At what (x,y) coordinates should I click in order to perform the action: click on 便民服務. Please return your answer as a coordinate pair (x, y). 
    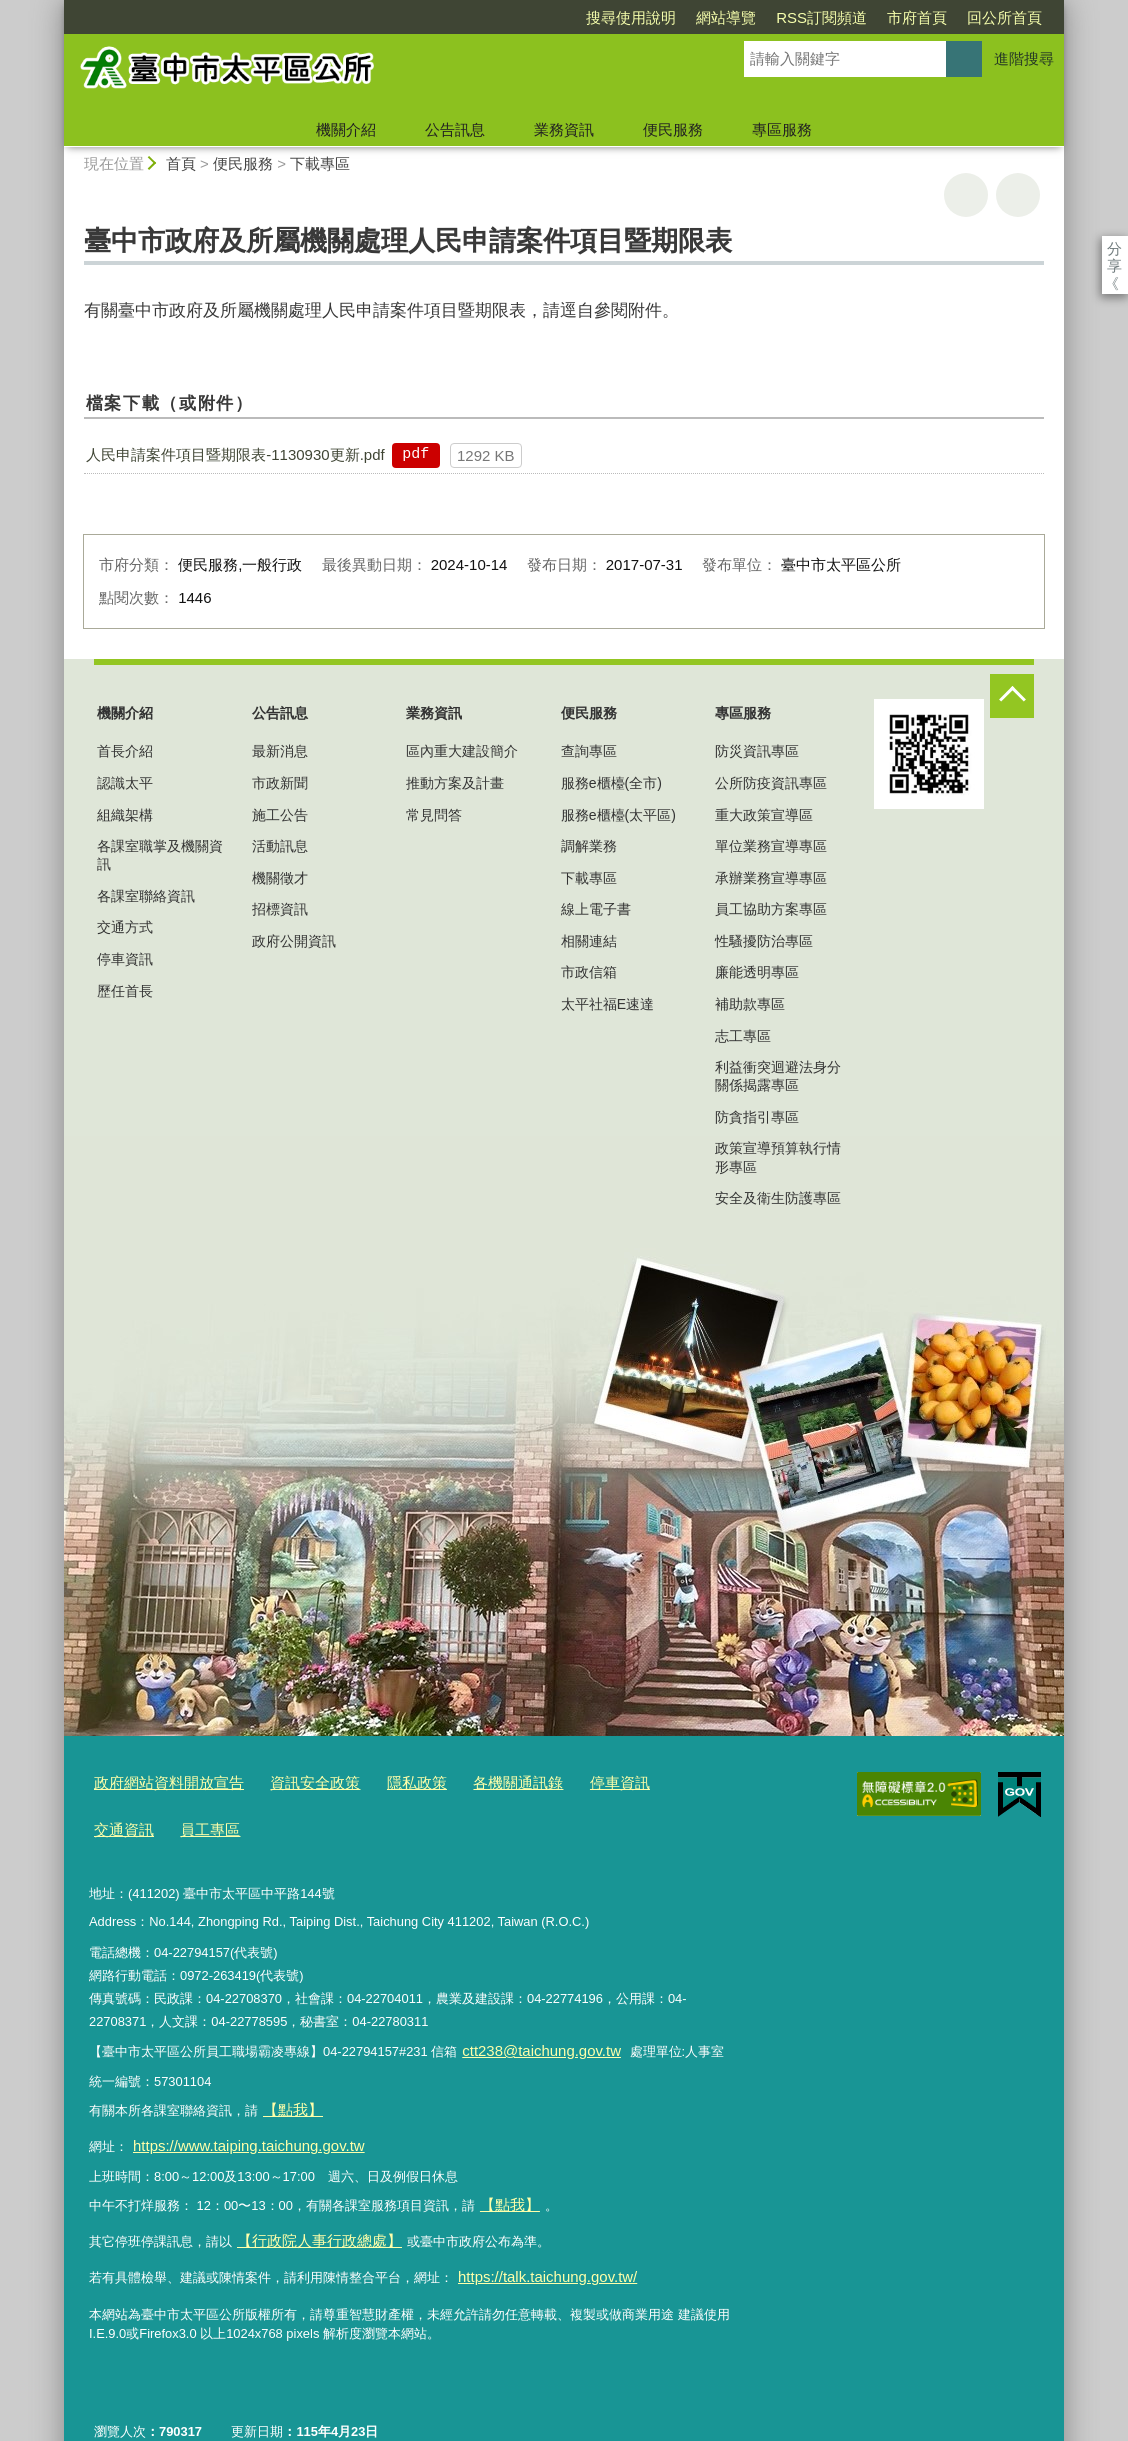
    Looking at the image, I should click on (673, 129).